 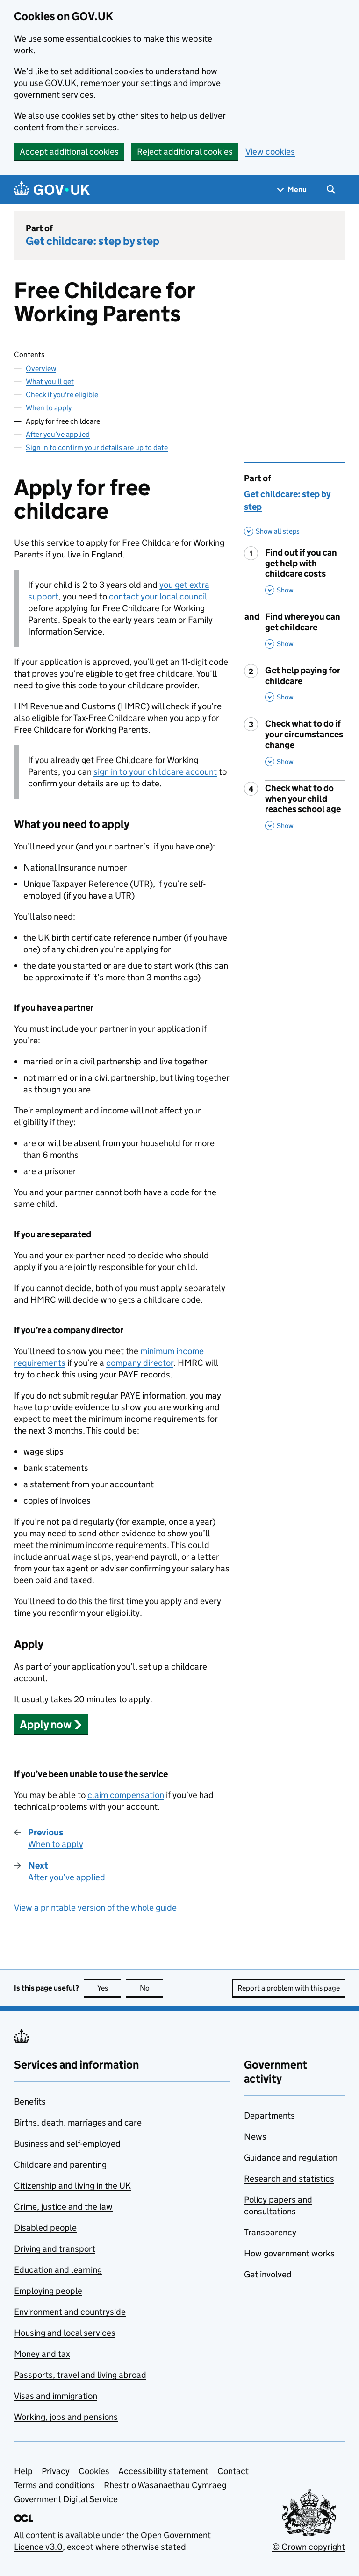 What do you see at coordinates (97, 447) in the screenshot?
I see `Sign in to confirm your details are up to date` at bounding box center [97, 447].